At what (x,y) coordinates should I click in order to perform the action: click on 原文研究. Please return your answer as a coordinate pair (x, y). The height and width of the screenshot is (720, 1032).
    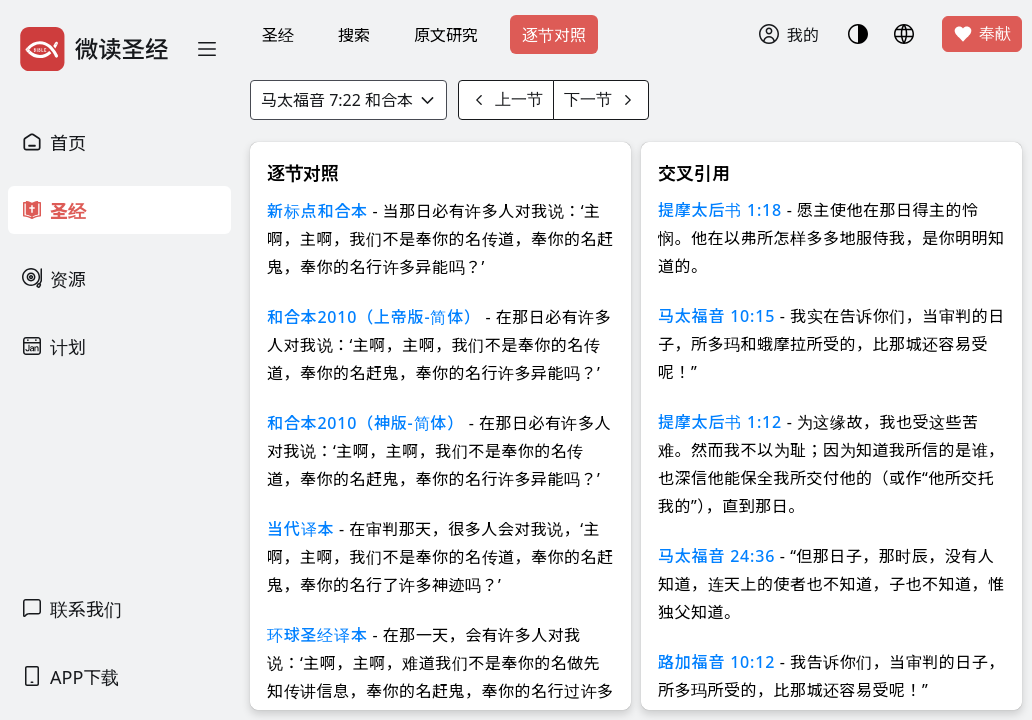
    Looking at the image, I should click on (446, 35).